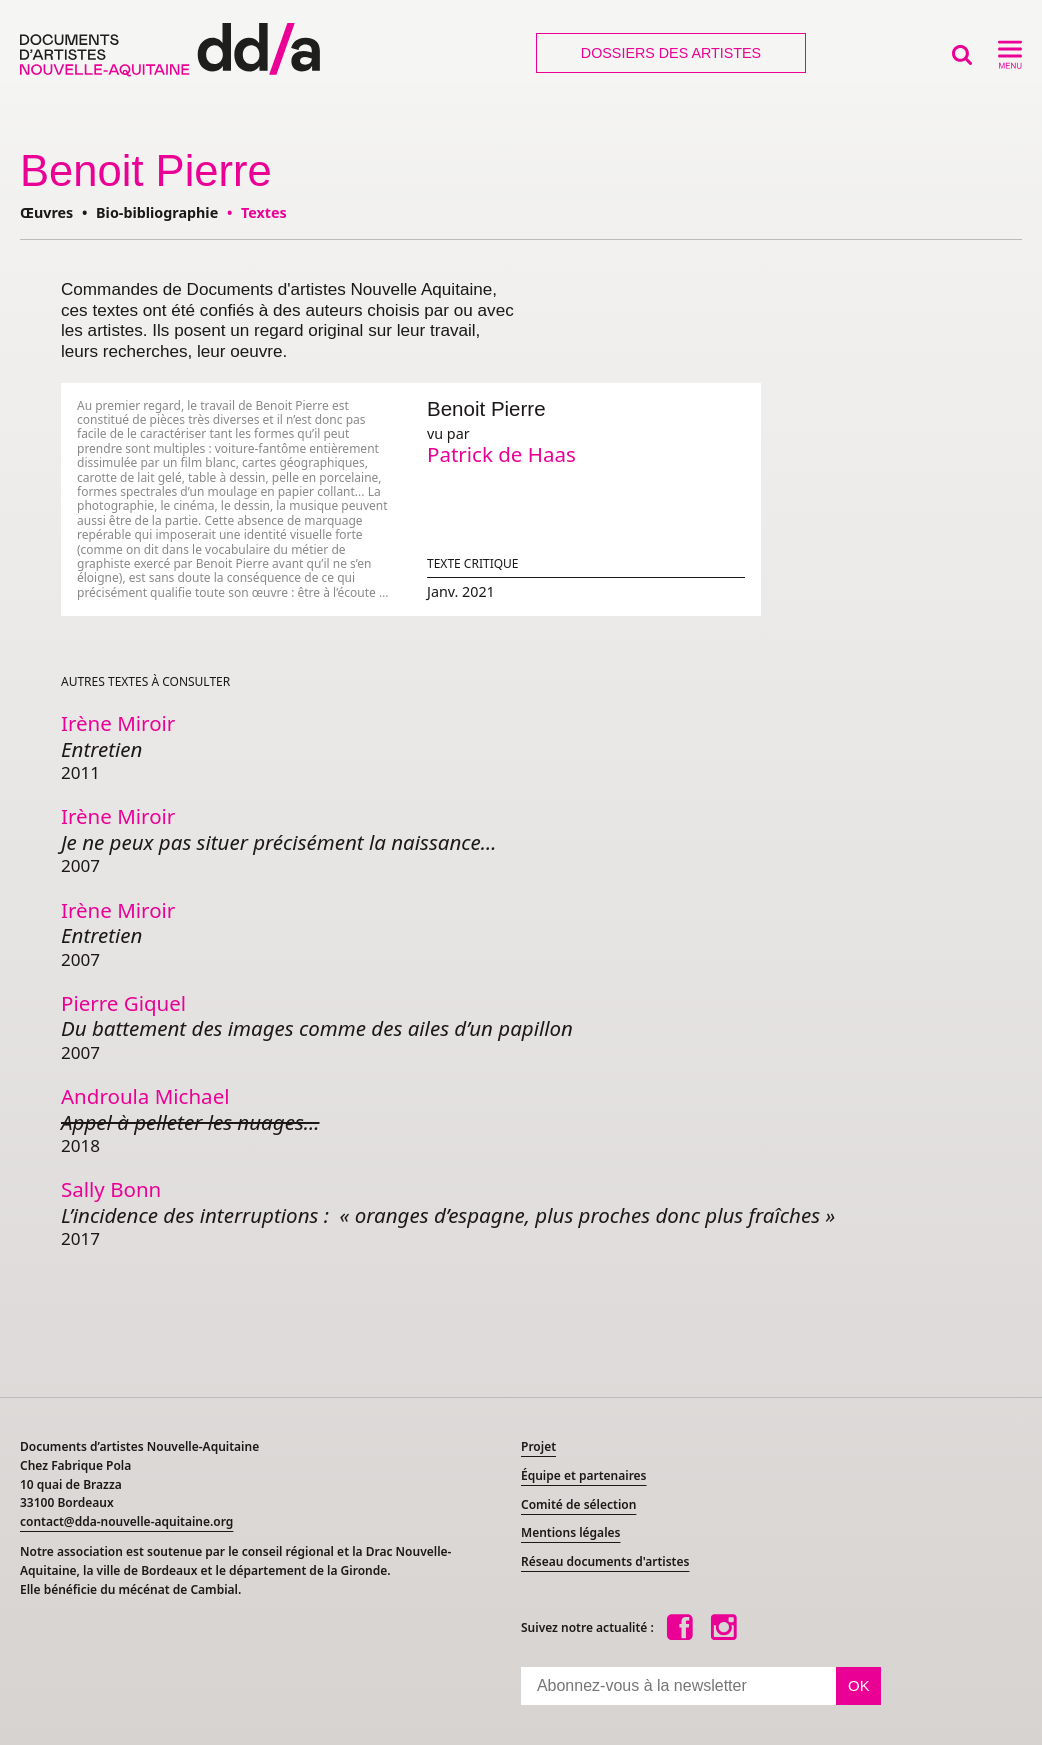 This screenshot has width=1042, height=1745. Describe the element at coordinates (264, 212) in the screenshot. I see `Textes` at that location.